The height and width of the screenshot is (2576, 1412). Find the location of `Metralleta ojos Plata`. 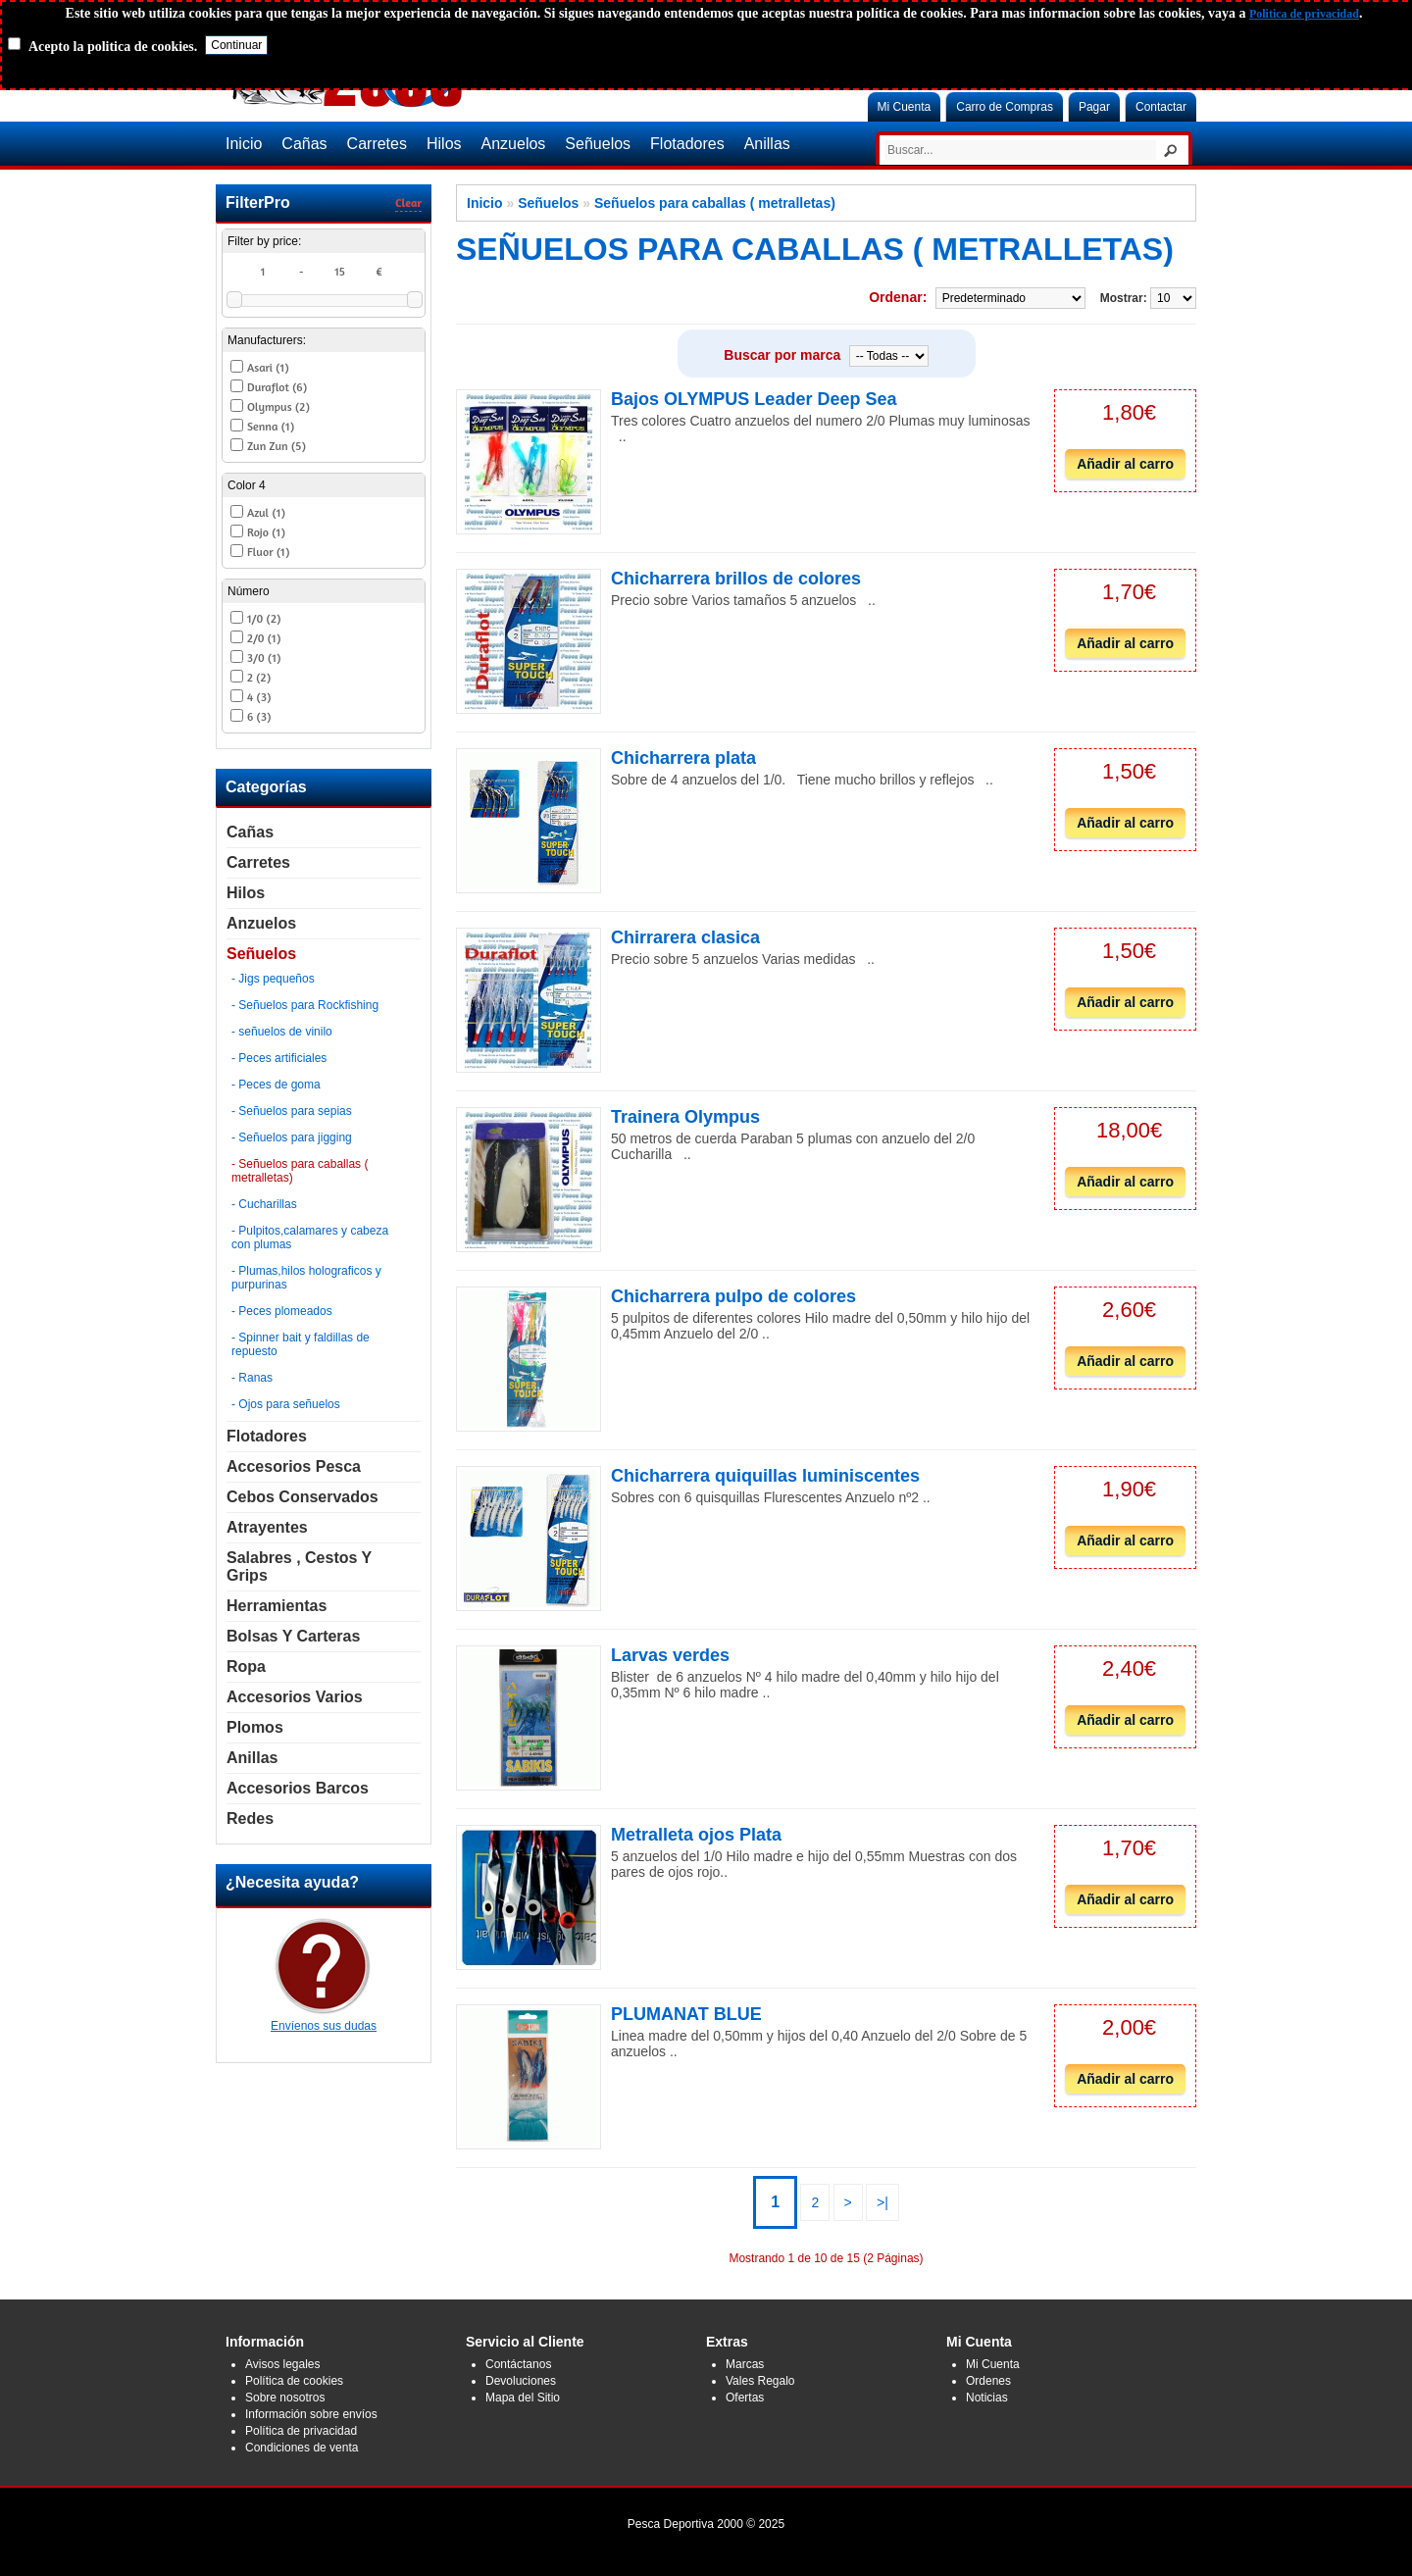

Metralleta ojos Plata is located at coordinates (696, 1834).